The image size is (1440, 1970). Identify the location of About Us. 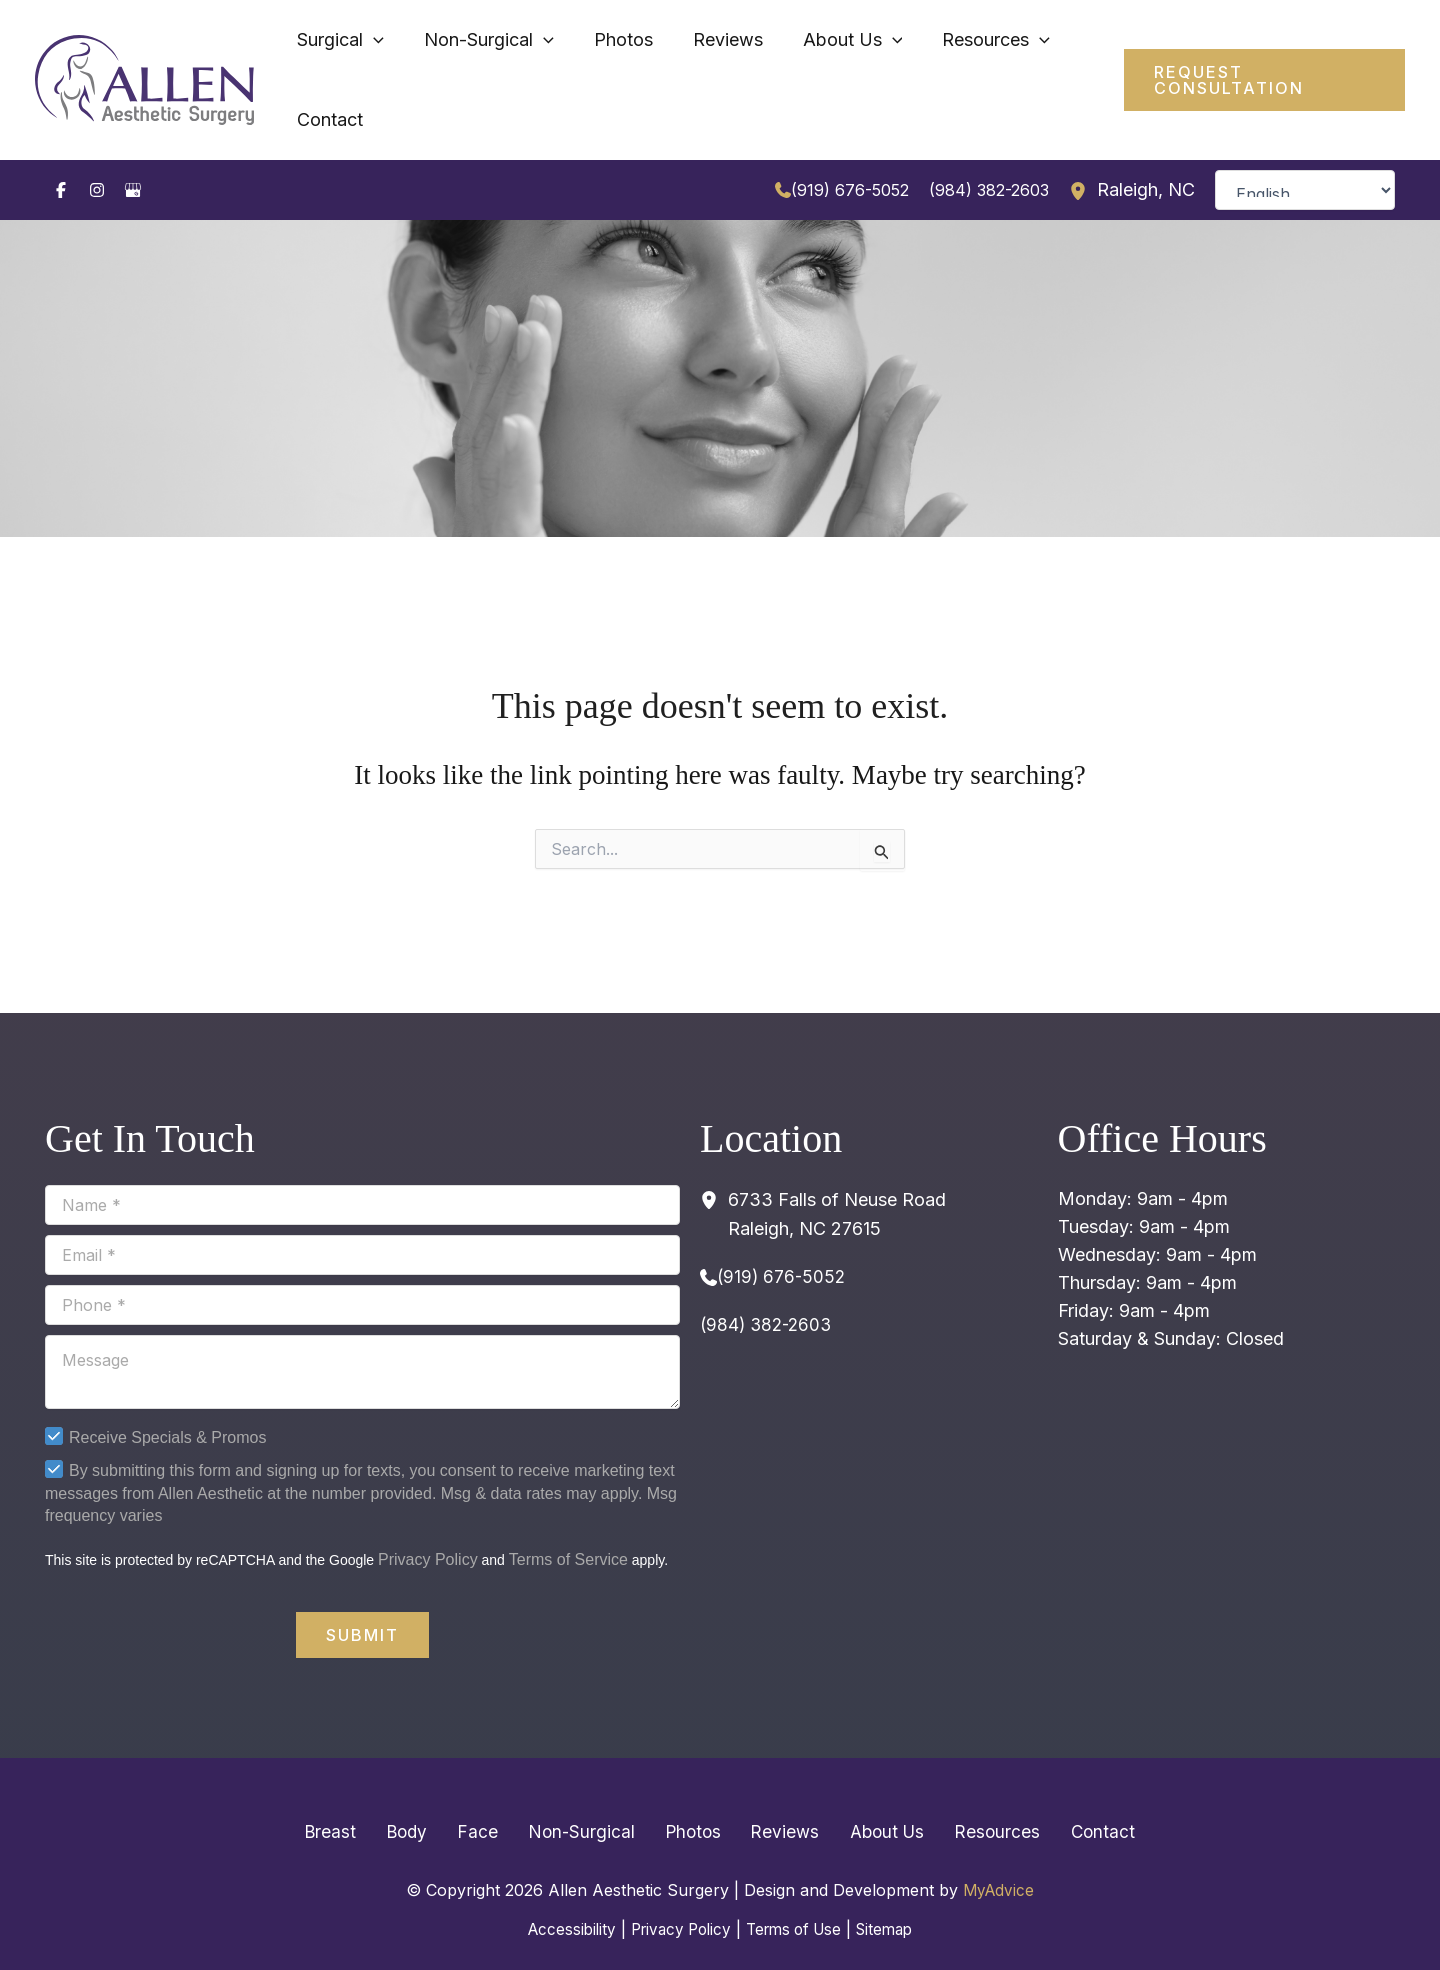
(867, 1799).